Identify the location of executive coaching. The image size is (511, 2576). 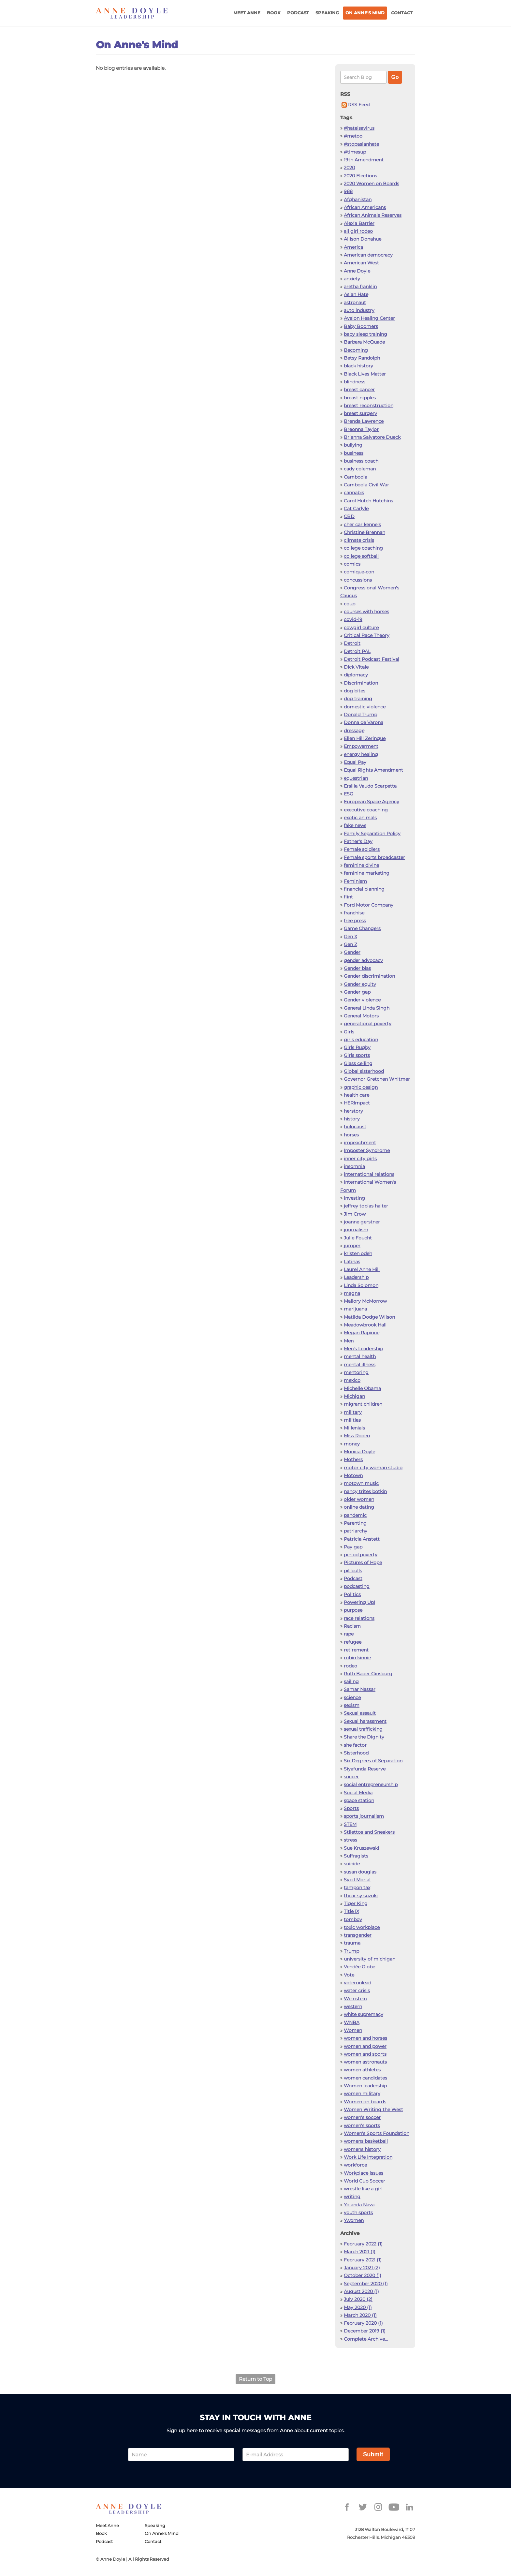
(366, 810).